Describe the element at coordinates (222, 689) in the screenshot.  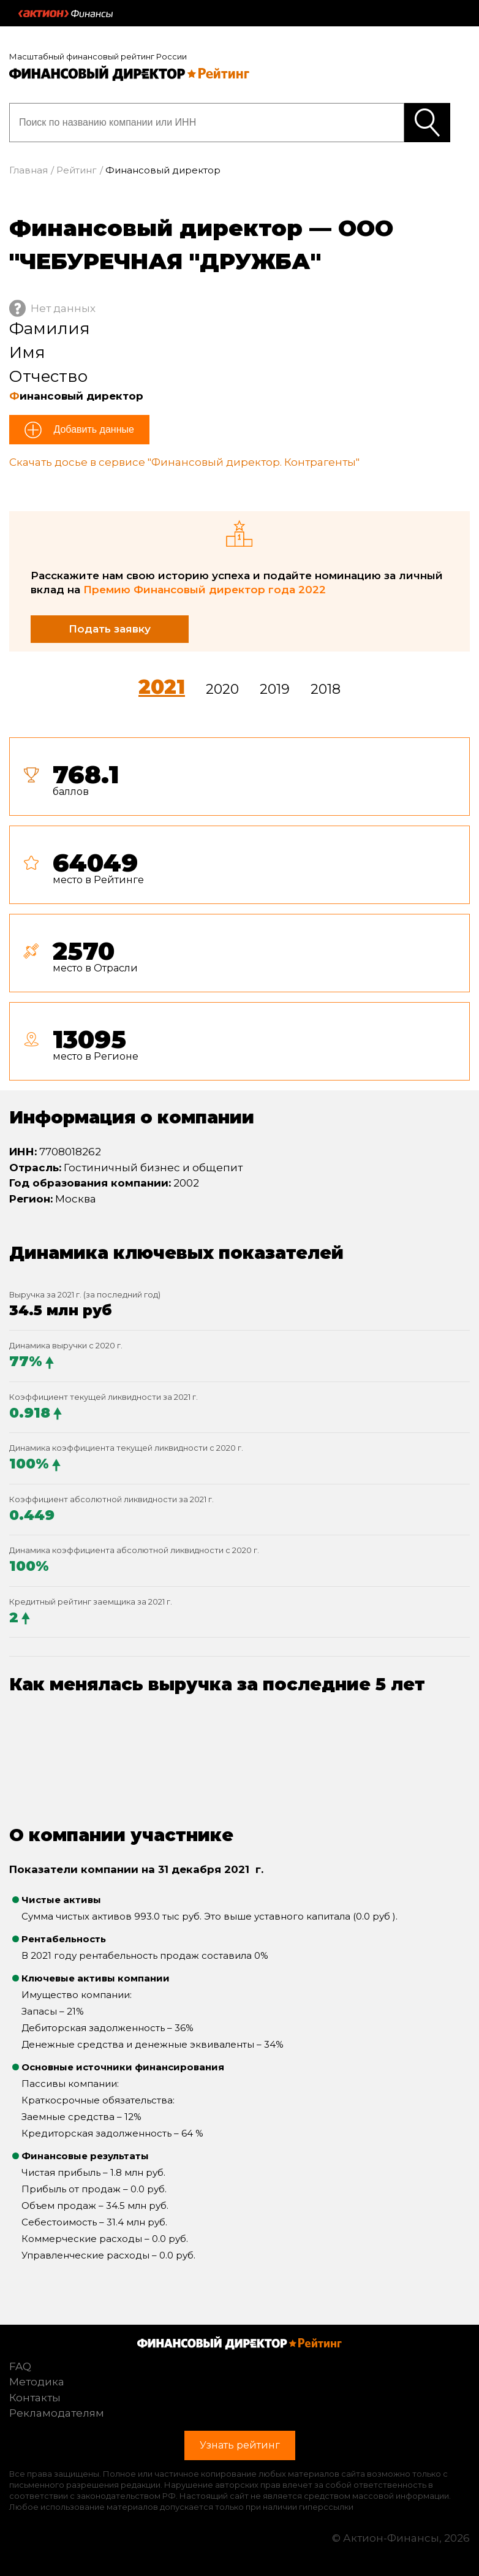
I see `2020` at that location.